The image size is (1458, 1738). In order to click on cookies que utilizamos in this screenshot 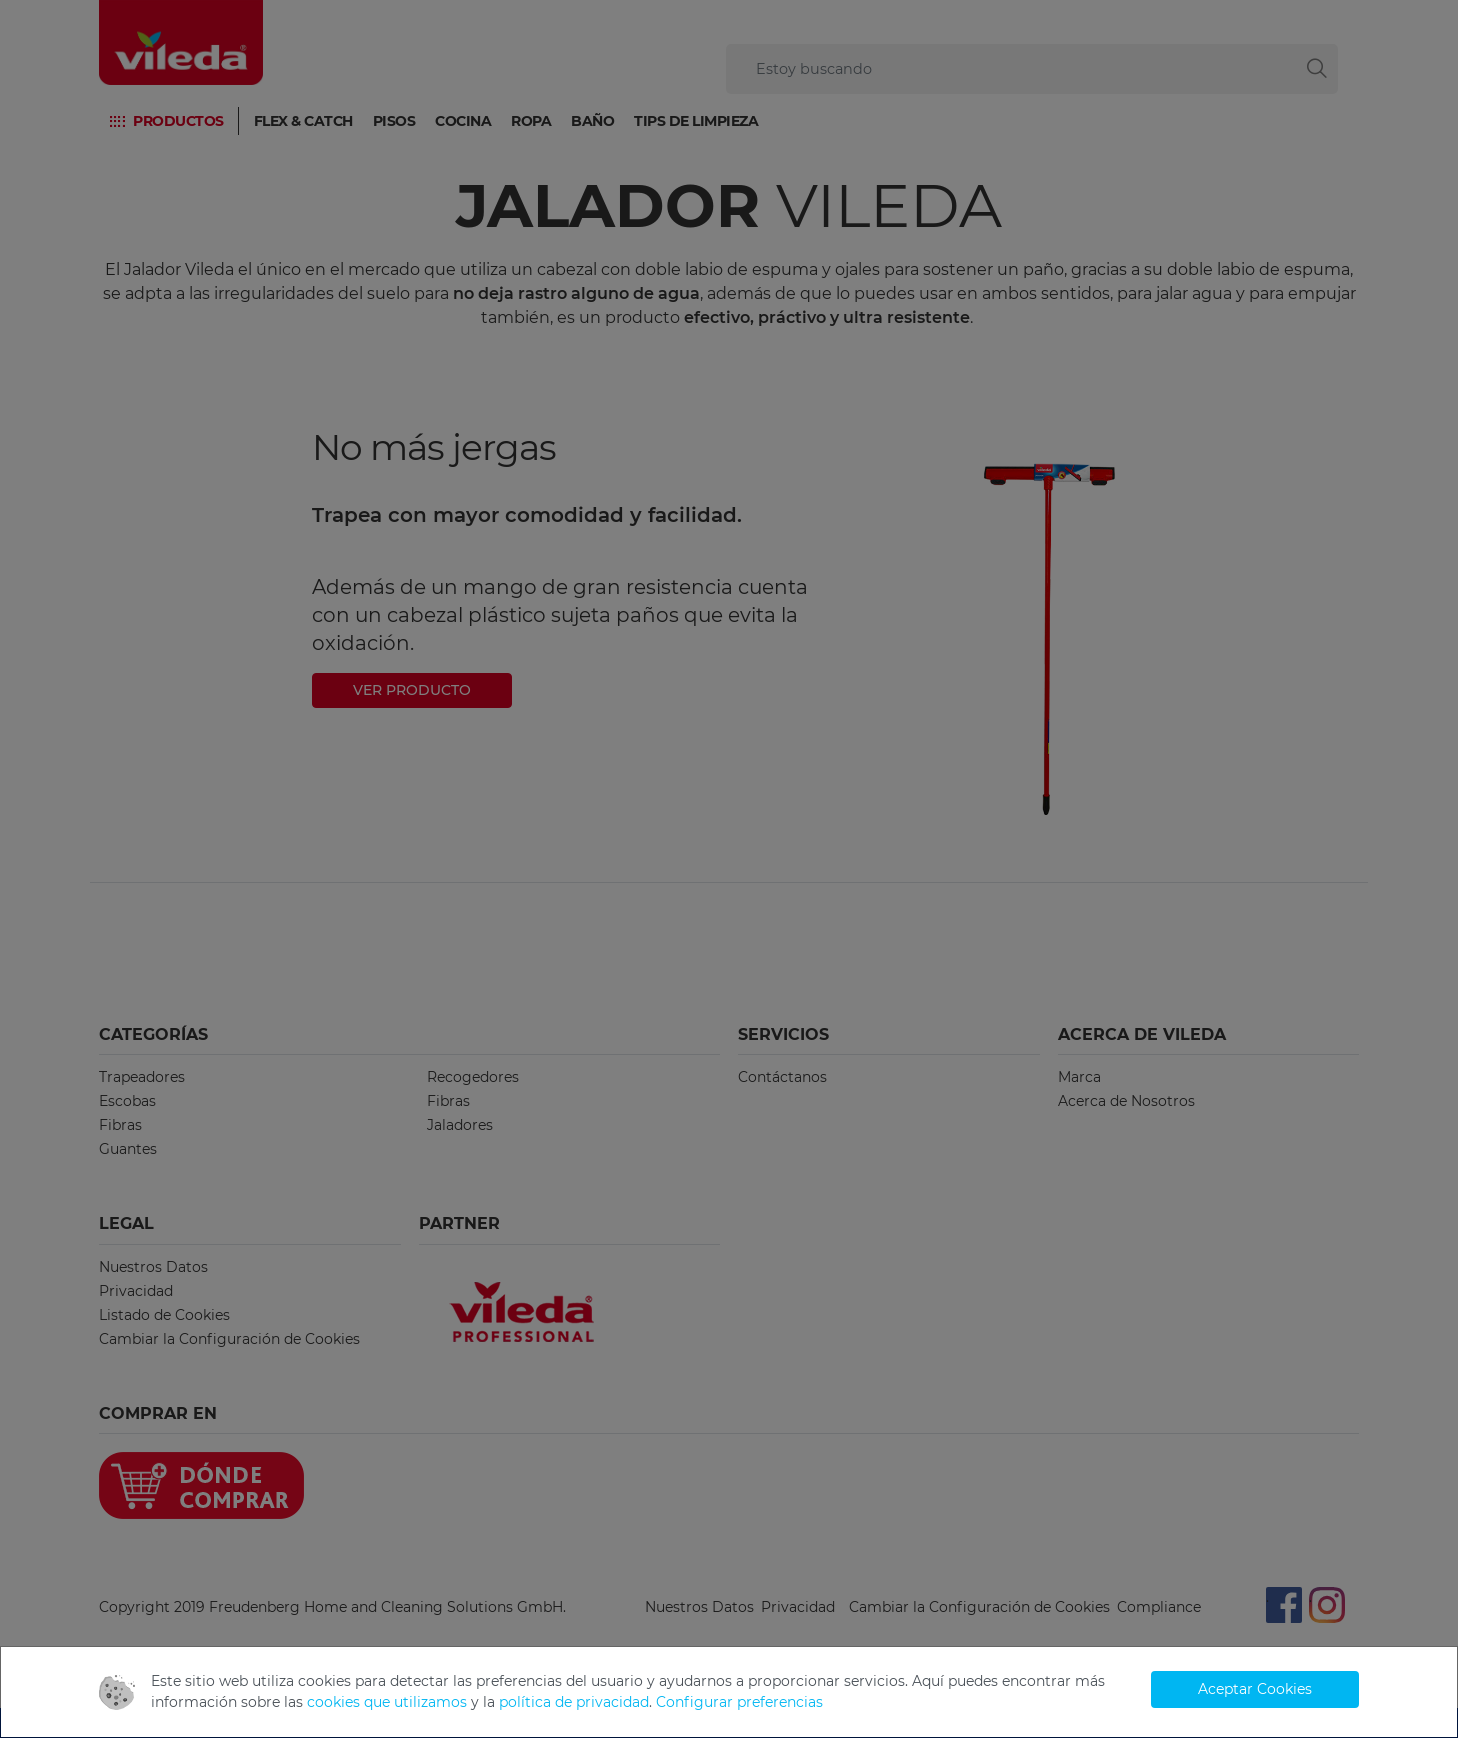, I will do `click(387, 1702)`.